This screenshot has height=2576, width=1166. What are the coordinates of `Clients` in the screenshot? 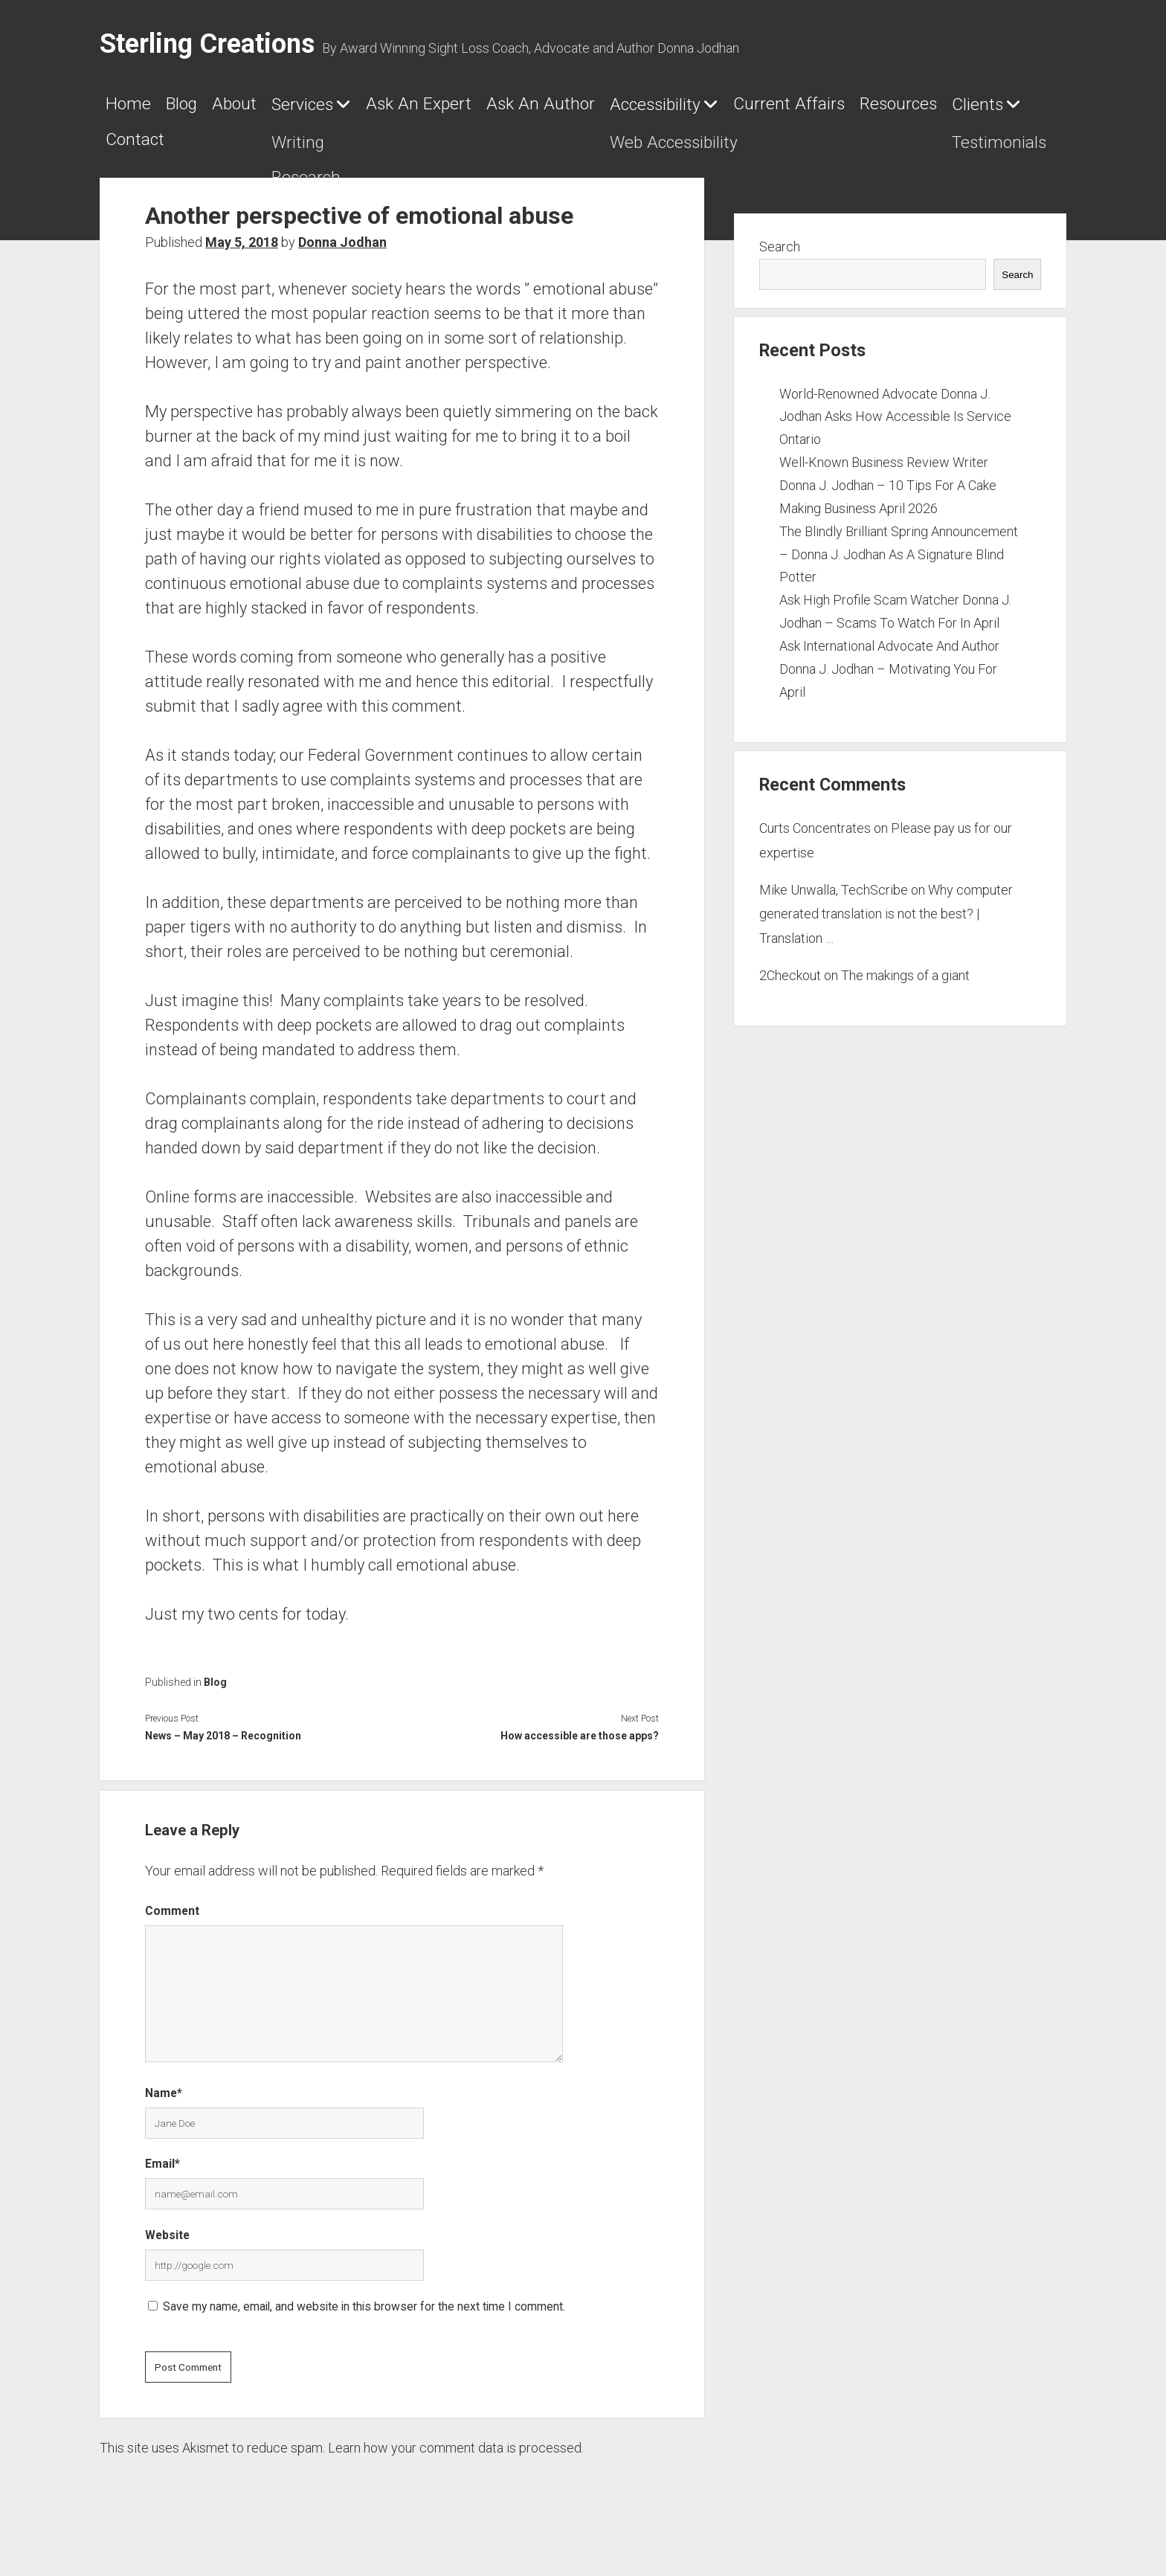 It's located at (447, 153).